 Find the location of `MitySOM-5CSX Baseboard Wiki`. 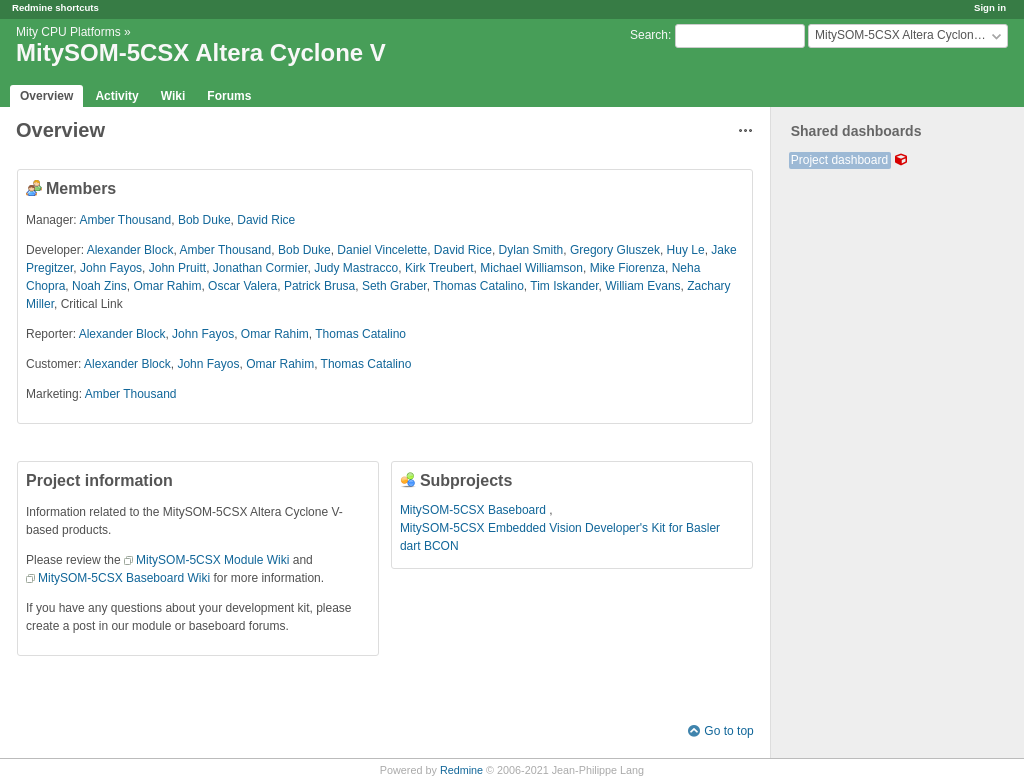

MitySOM-5CSX Baseboard Wiki is located at coordinates (124, 578).